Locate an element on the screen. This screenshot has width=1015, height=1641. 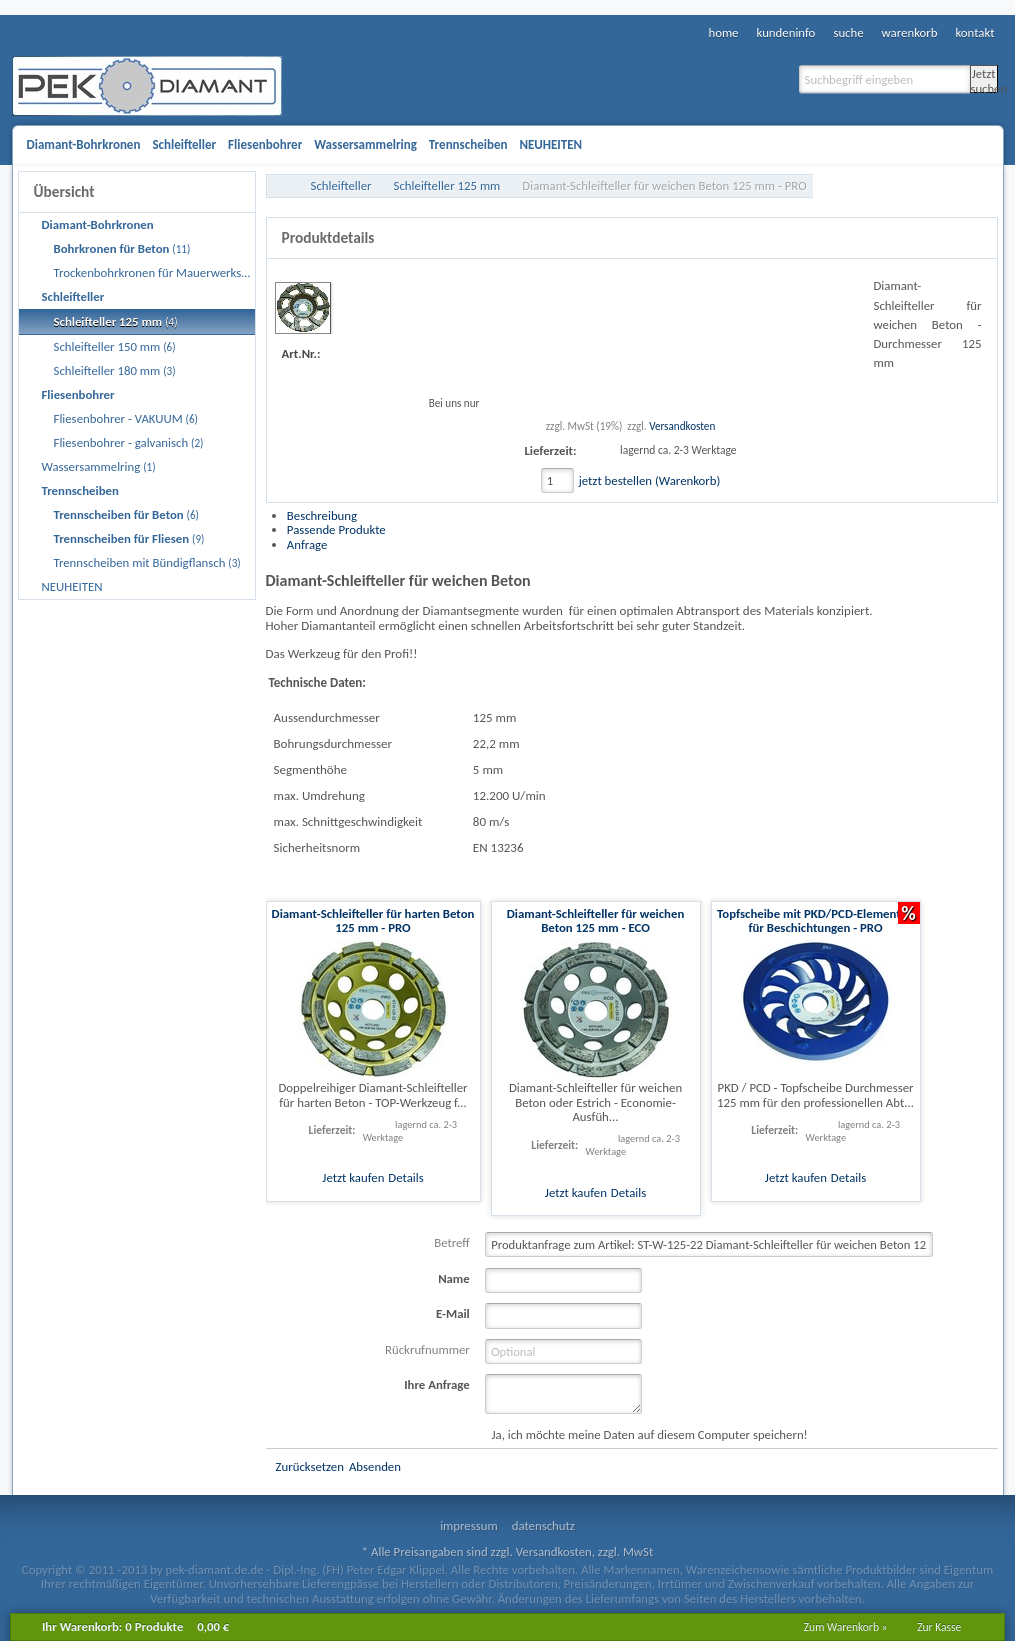
Rückrufnummer is located at coordinates (427, 1349).